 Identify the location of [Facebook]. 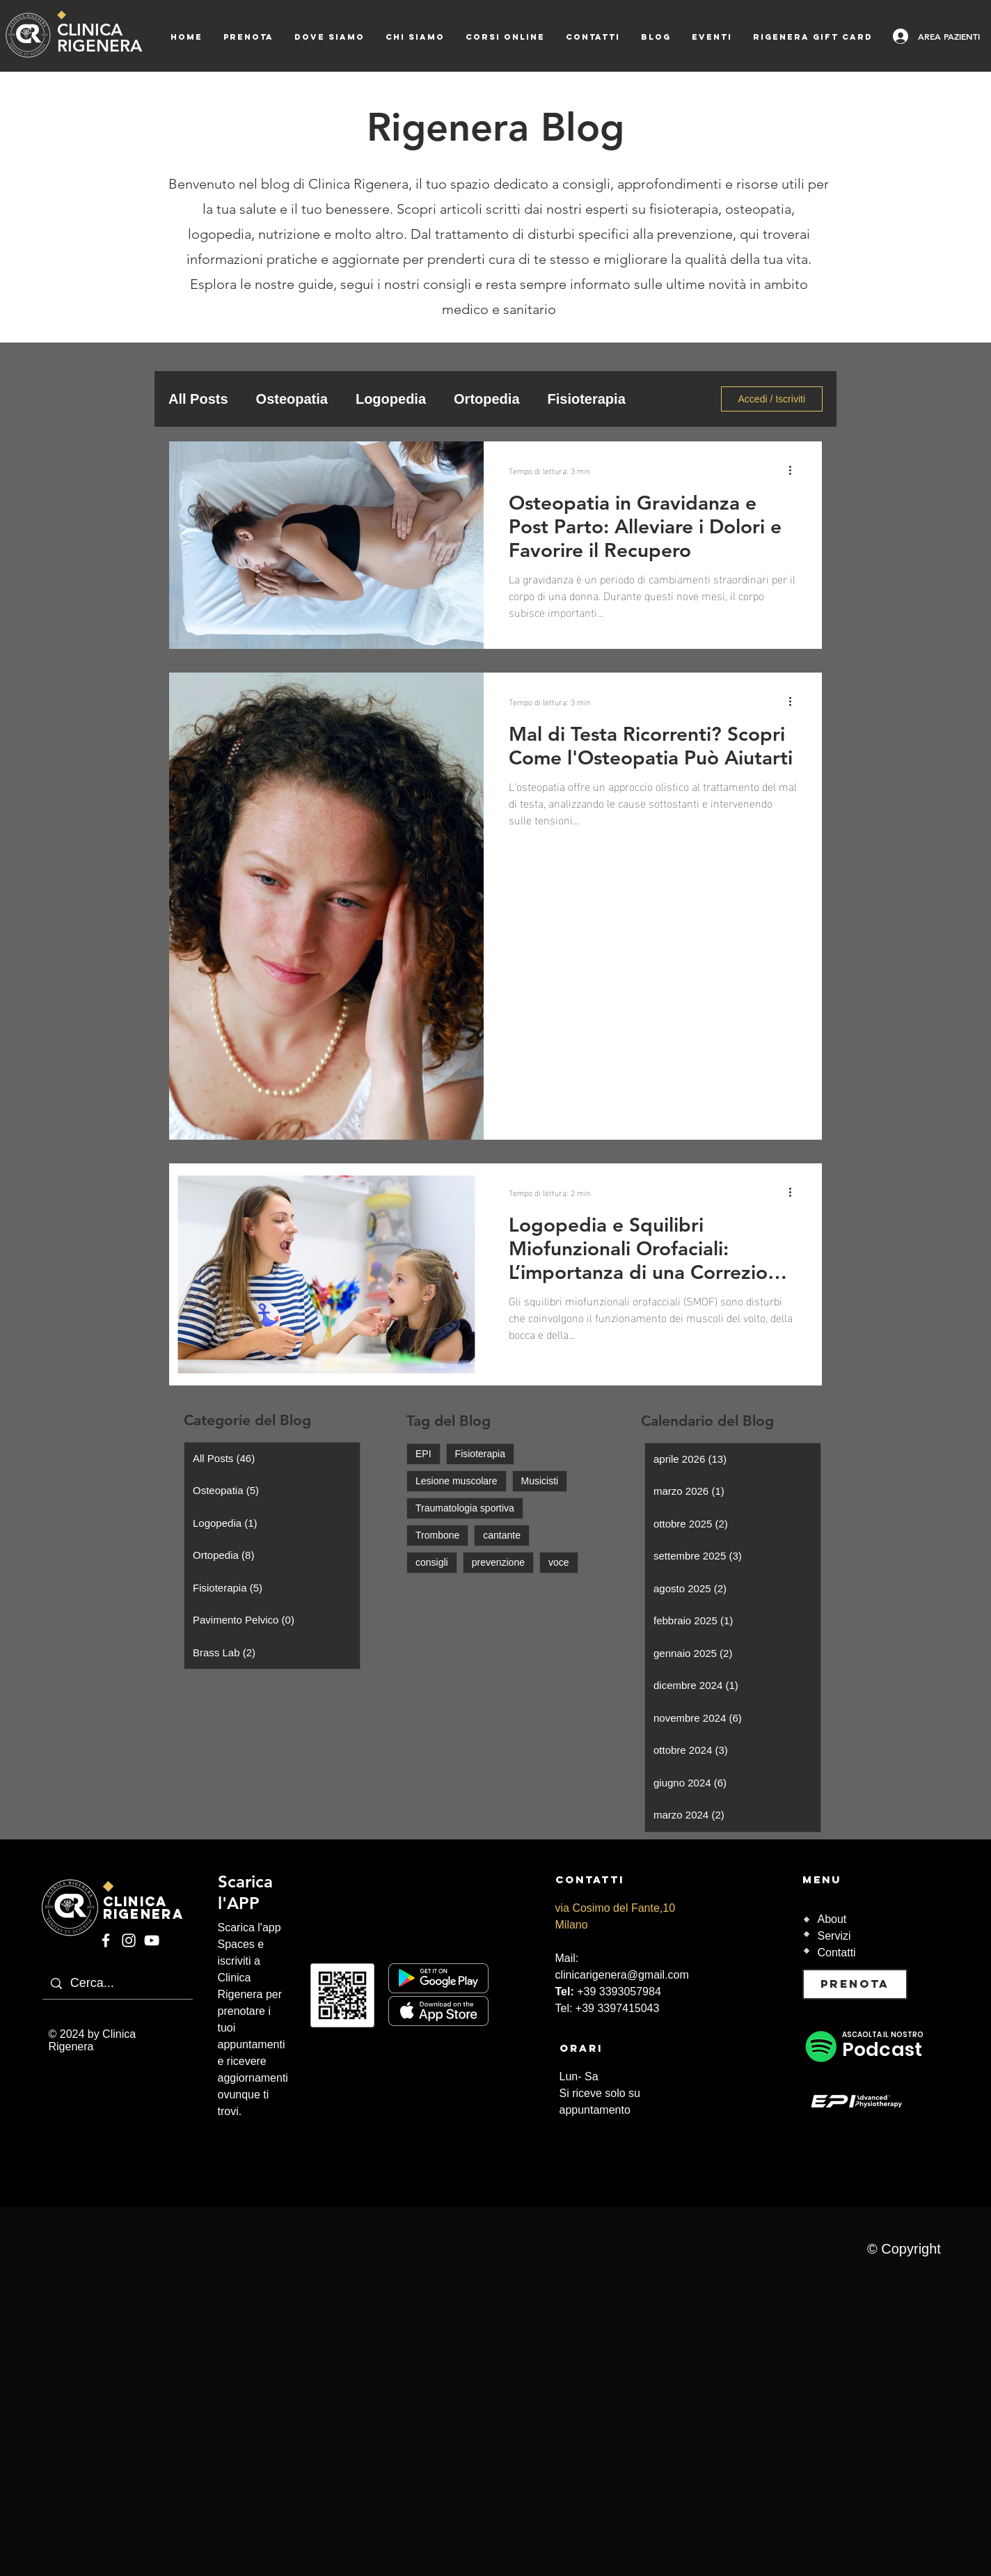
(106, 1940).